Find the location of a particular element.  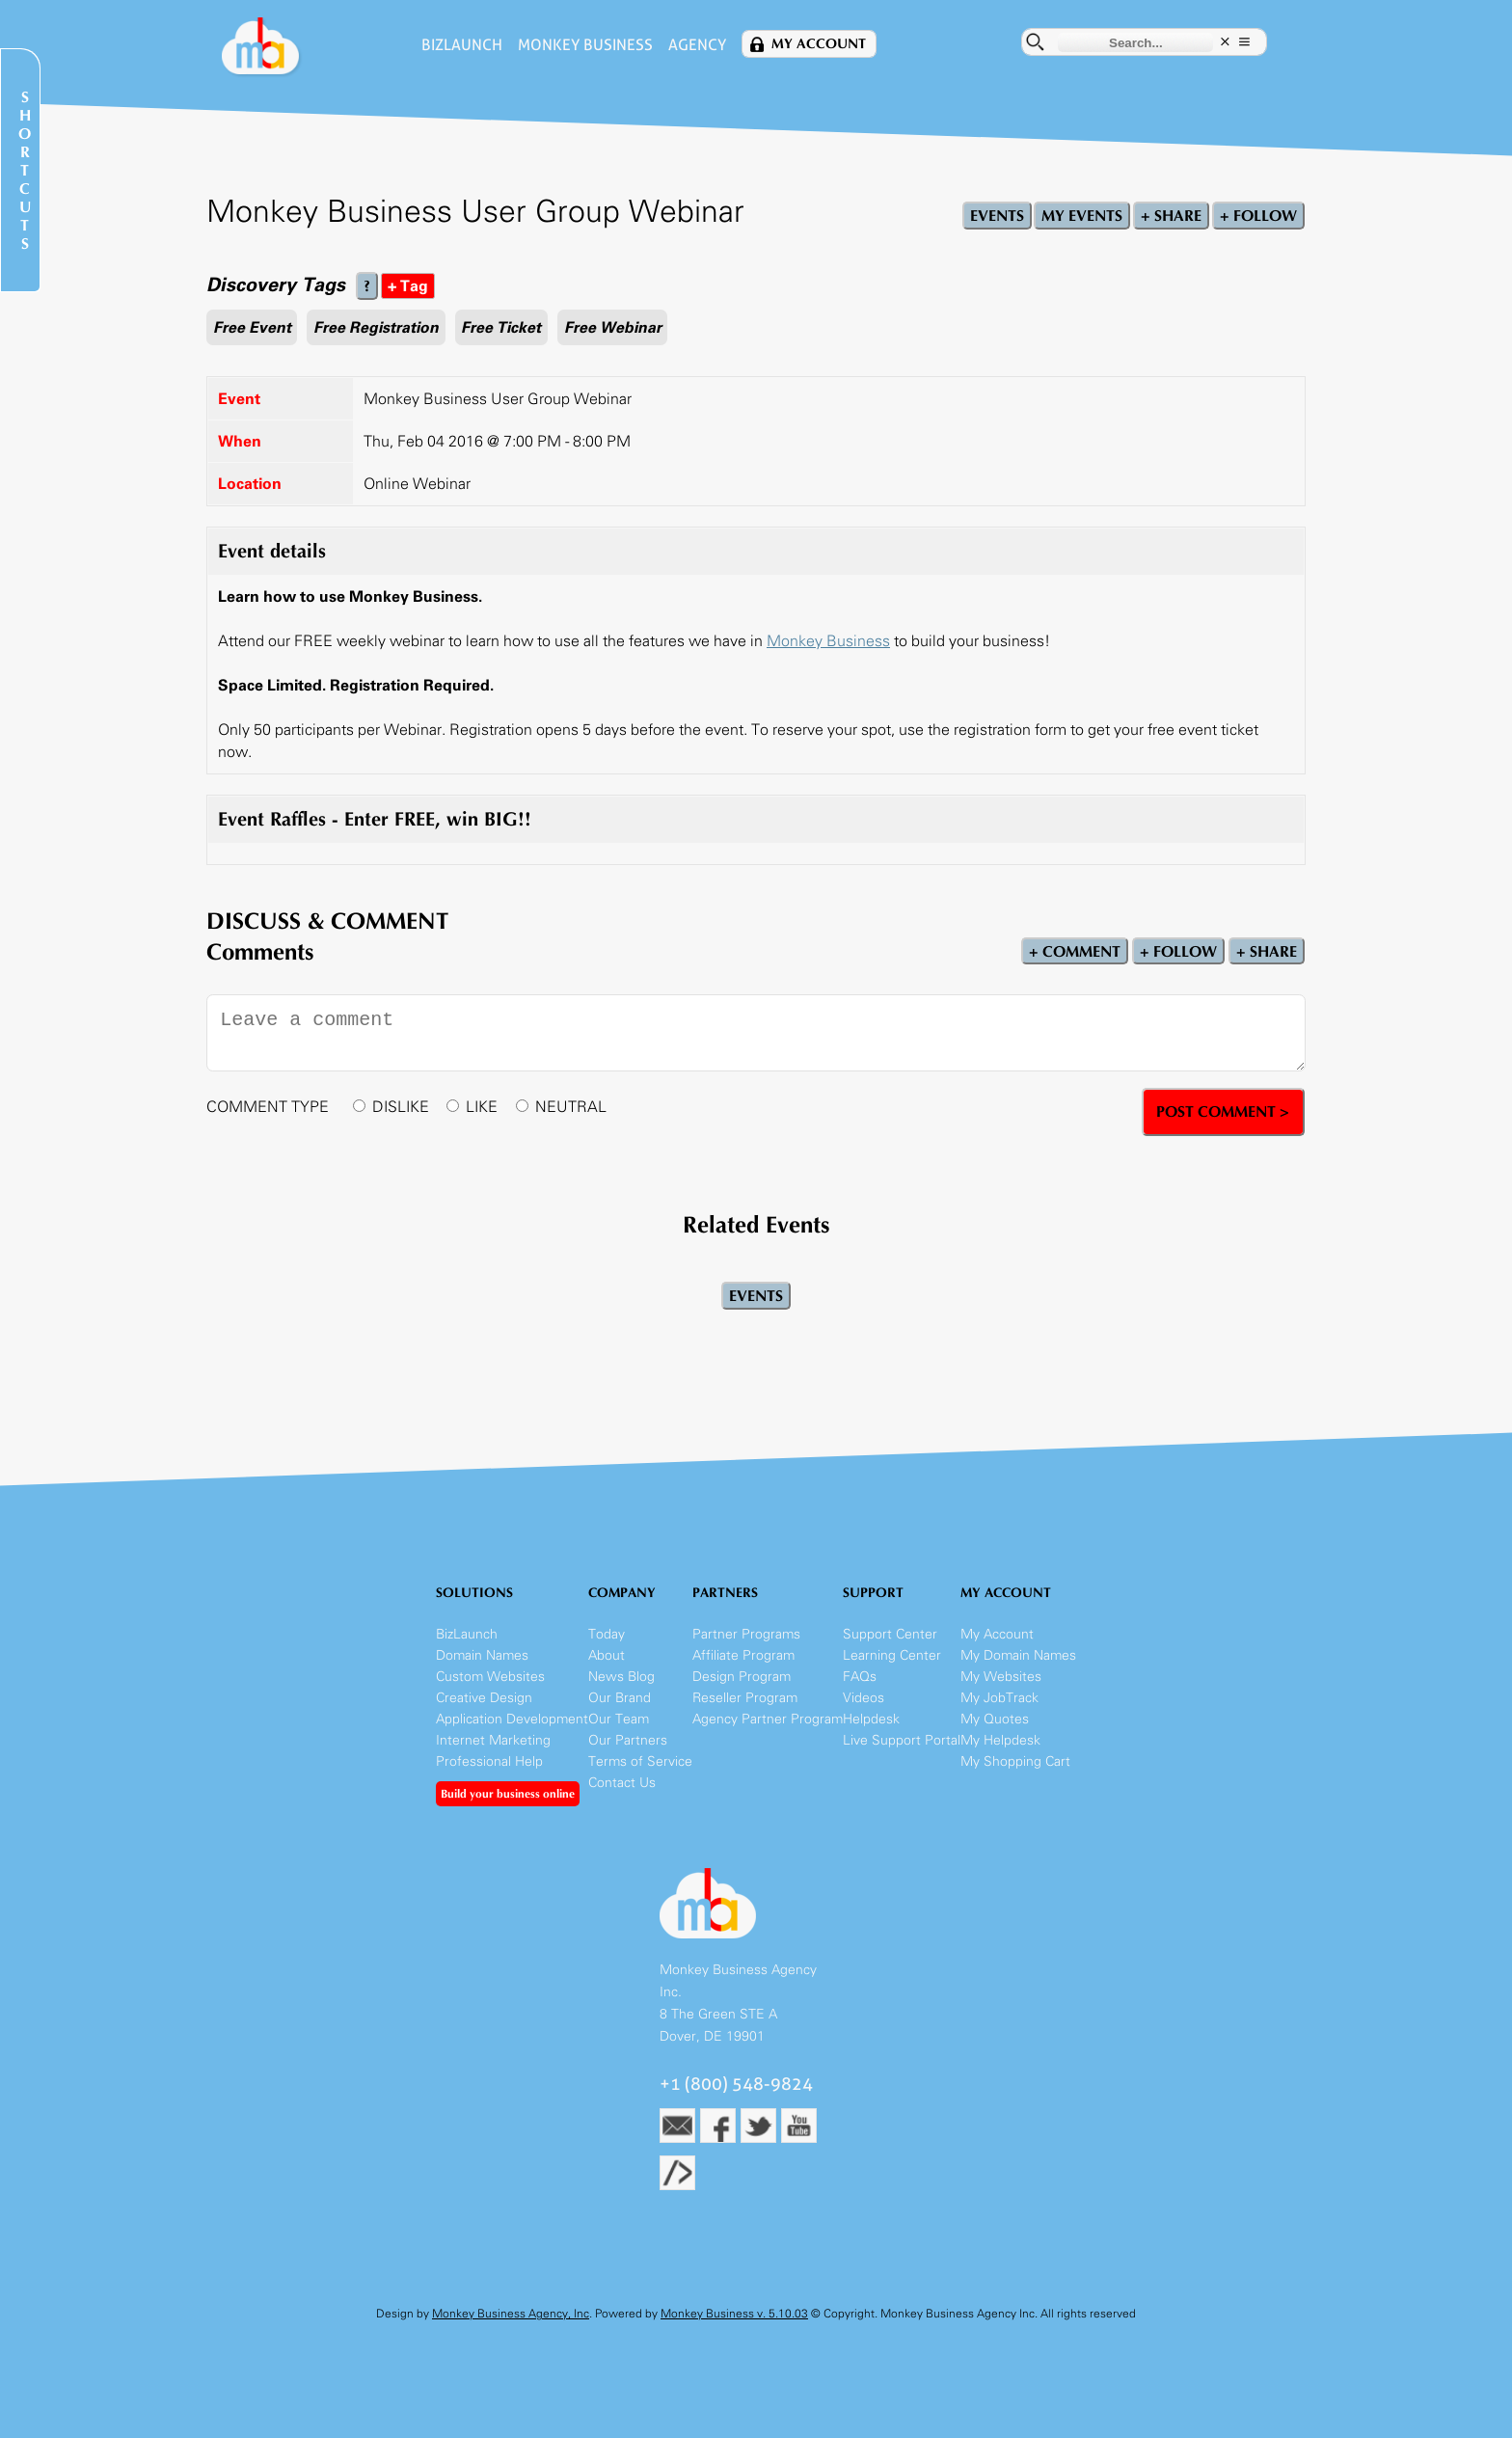

Free Ticket is located at coordinates (501, 327).